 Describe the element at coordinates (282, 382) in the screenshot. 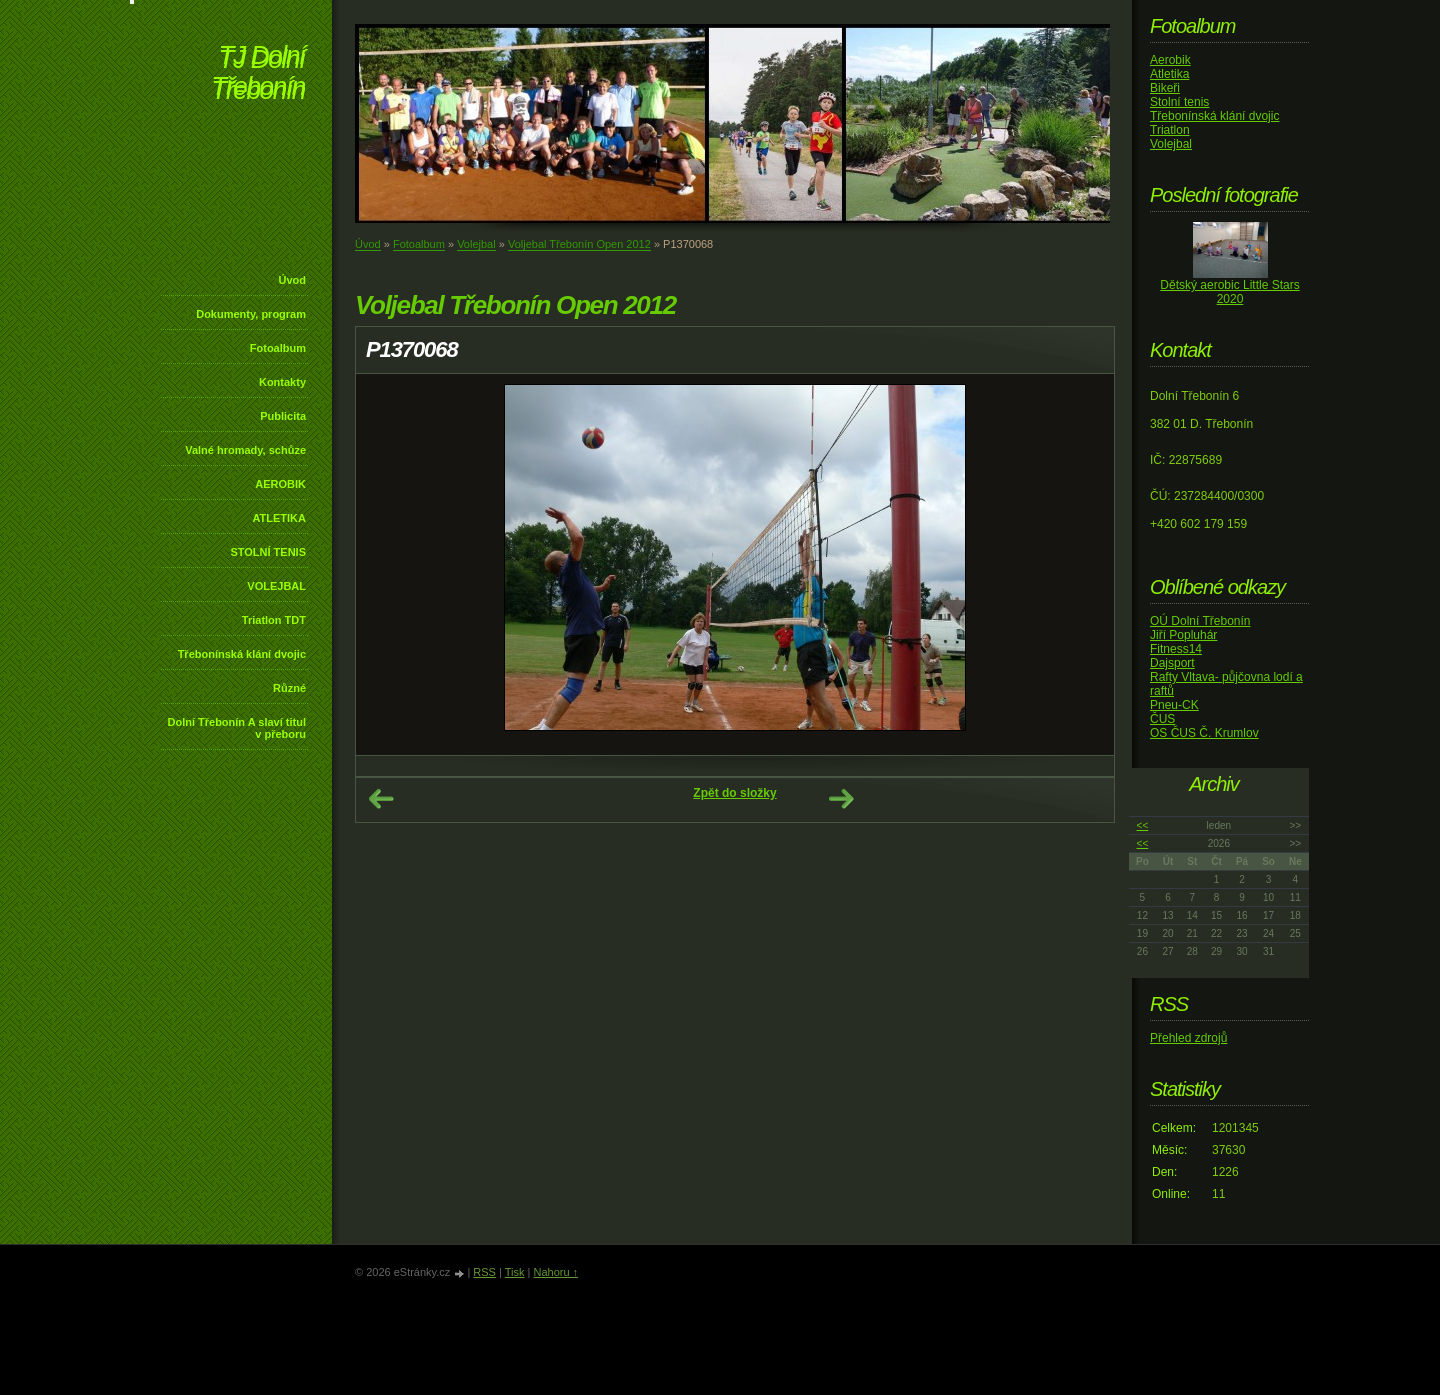

I see `Kontakty` at that location.